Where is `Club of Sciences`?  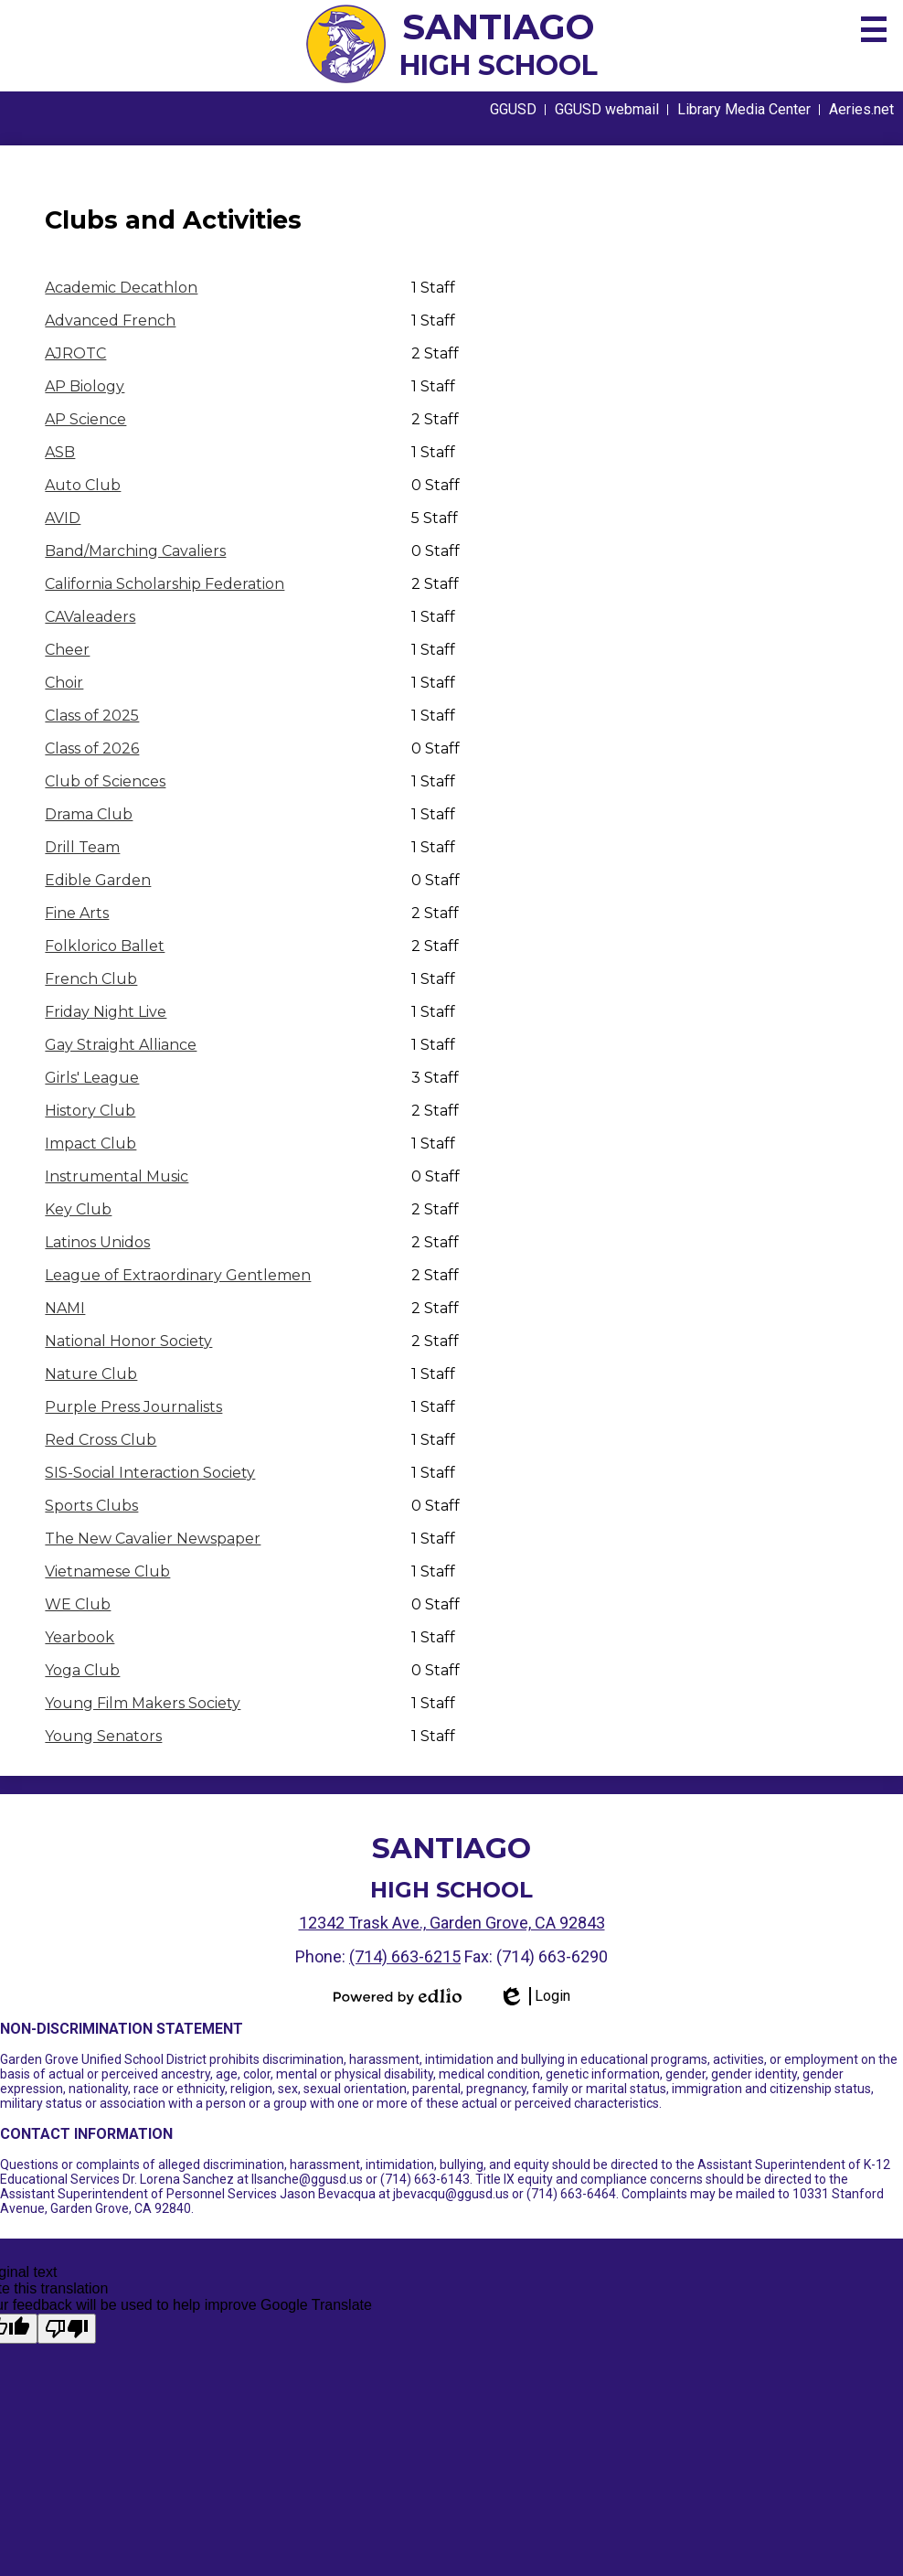 Club of Sciences is located at coordinates (105, 781).